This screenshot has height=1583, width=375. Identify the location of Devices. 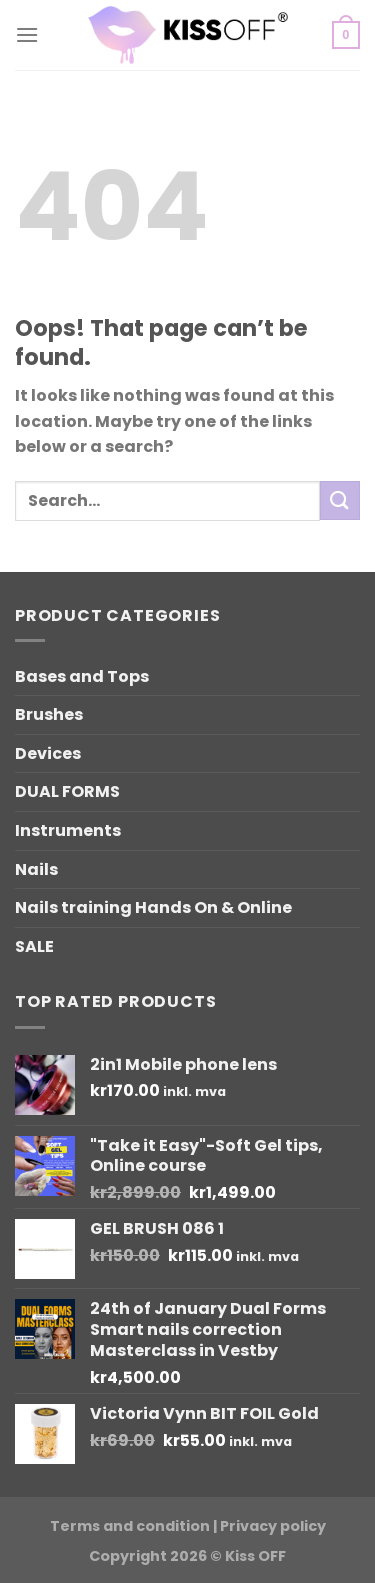
(48, 753).